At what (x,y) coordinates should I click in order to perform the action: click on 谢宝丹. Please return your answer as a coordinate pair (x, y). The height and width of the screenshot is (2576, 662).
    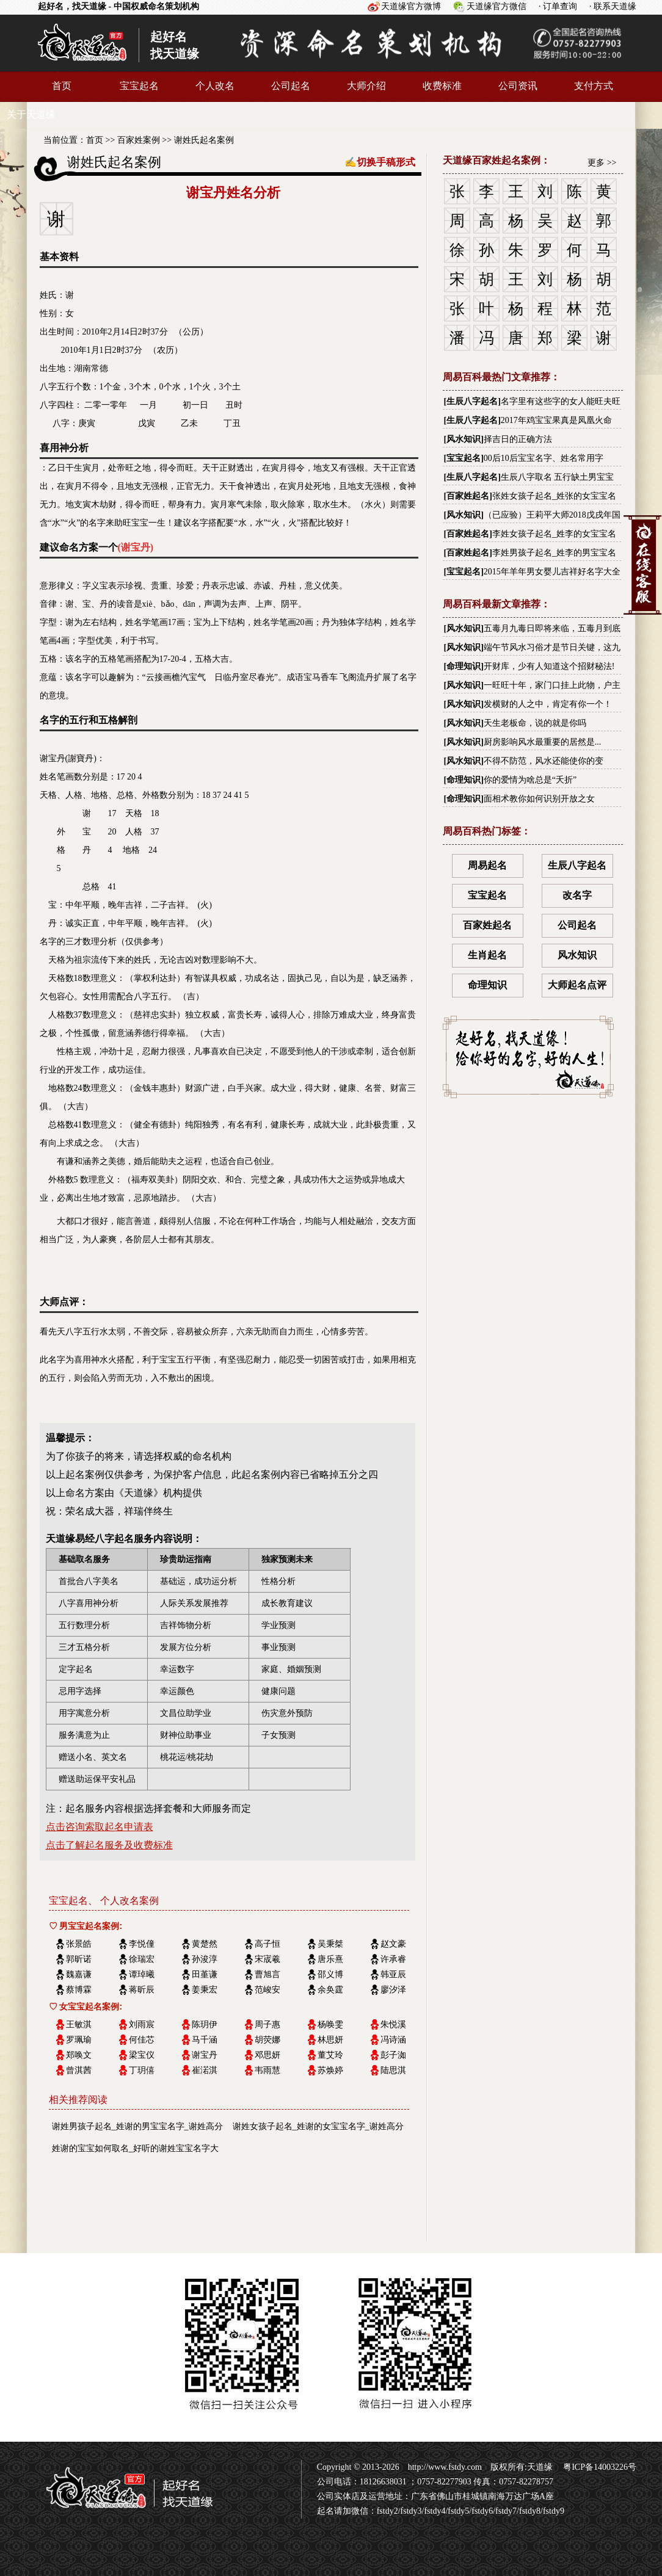
    Looking at the image, I should click on (204, 2055).